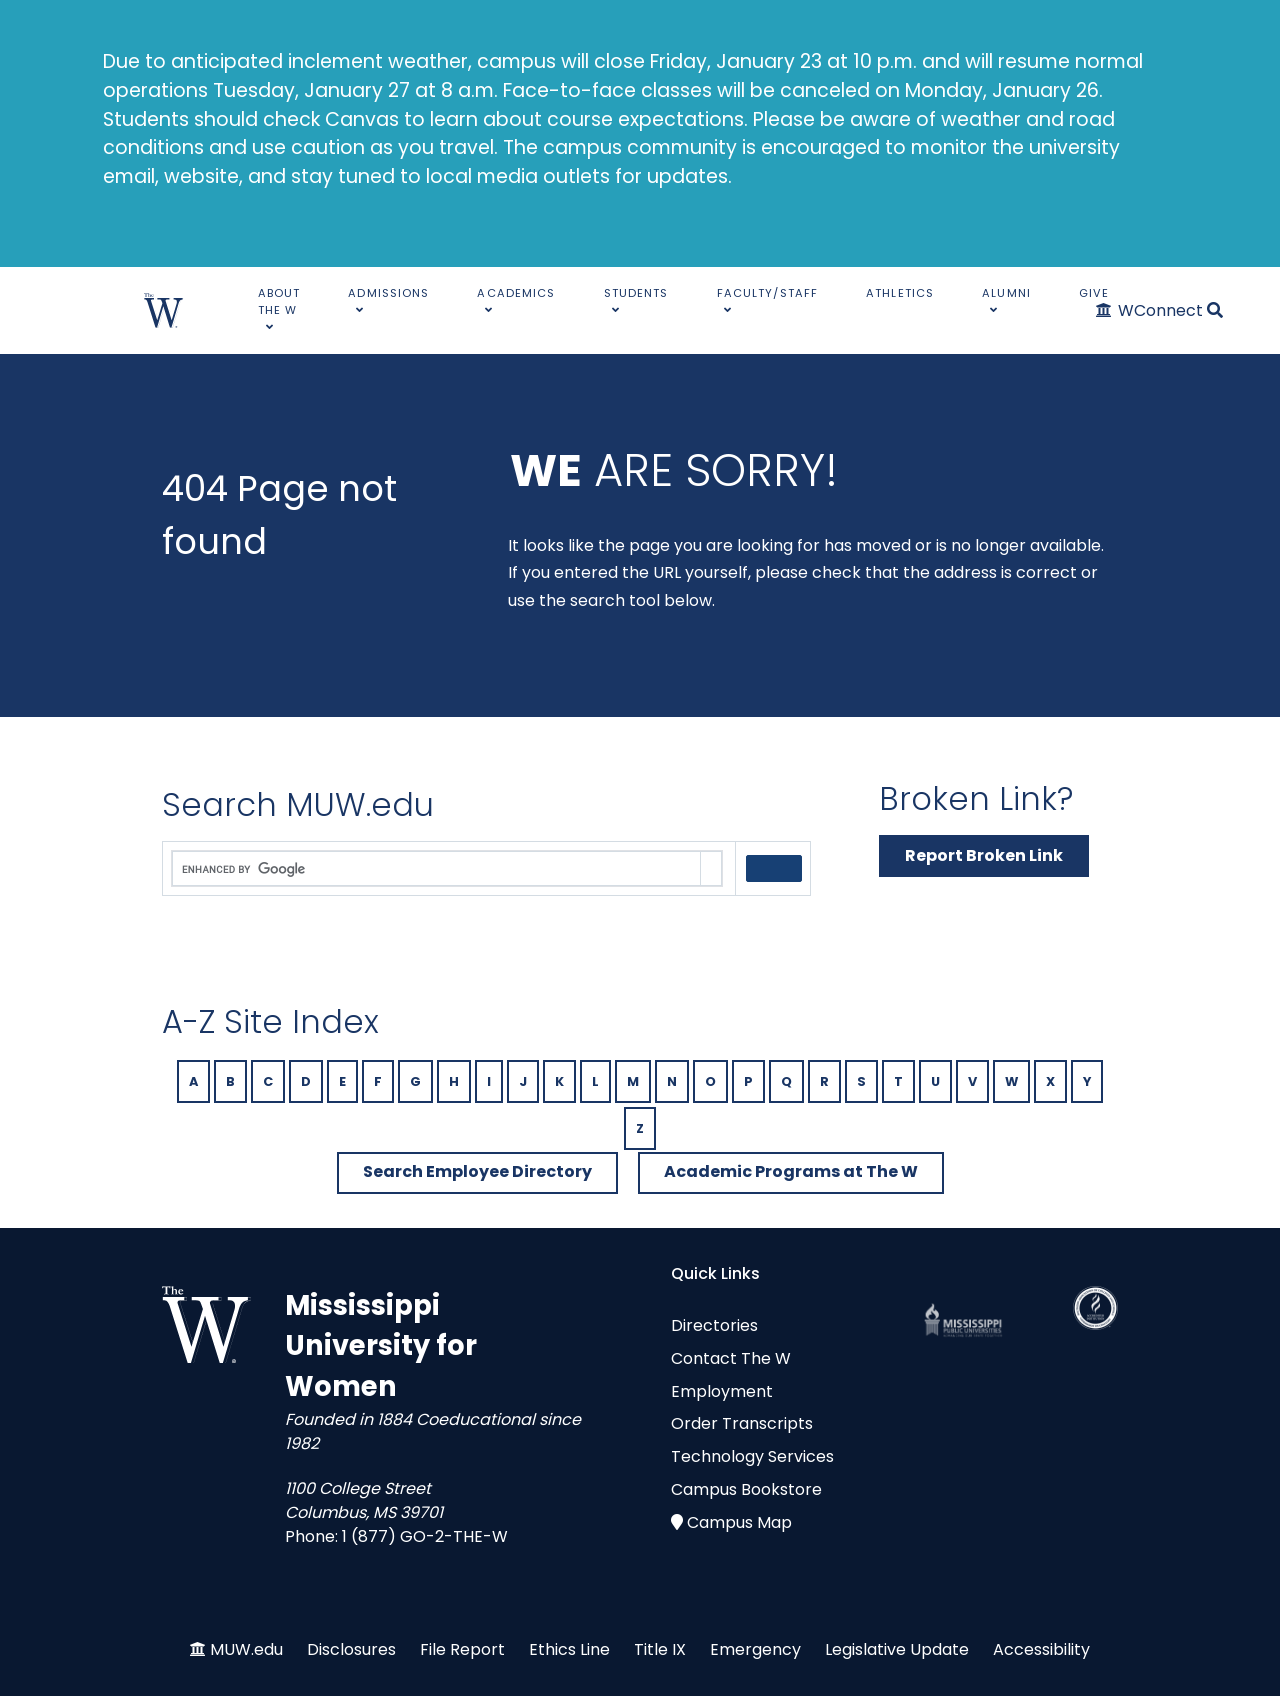  Describe the element at coordinates (731, 1358) in the screenshot. I see `Contact The W` at that location.